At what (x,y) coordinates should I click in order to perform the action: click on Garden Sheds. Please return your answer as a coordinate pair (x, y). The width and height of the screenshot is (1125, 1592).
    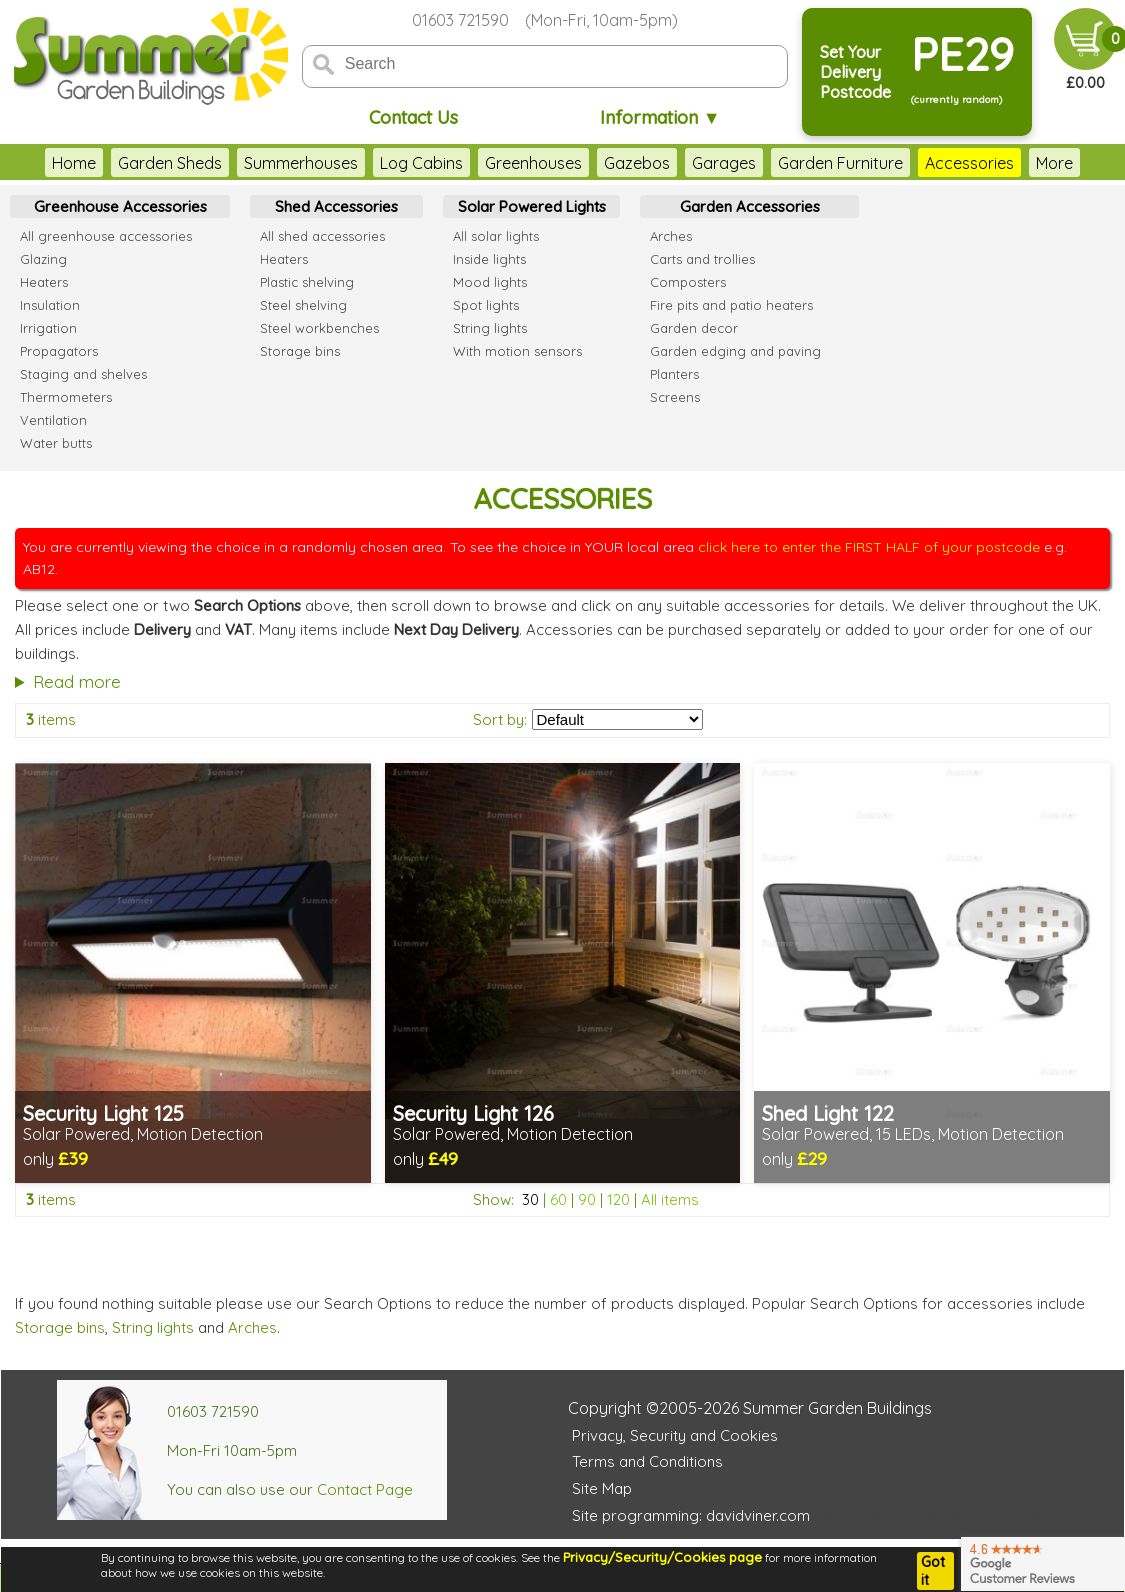
    Looking at the image, I should click on (170, 163).